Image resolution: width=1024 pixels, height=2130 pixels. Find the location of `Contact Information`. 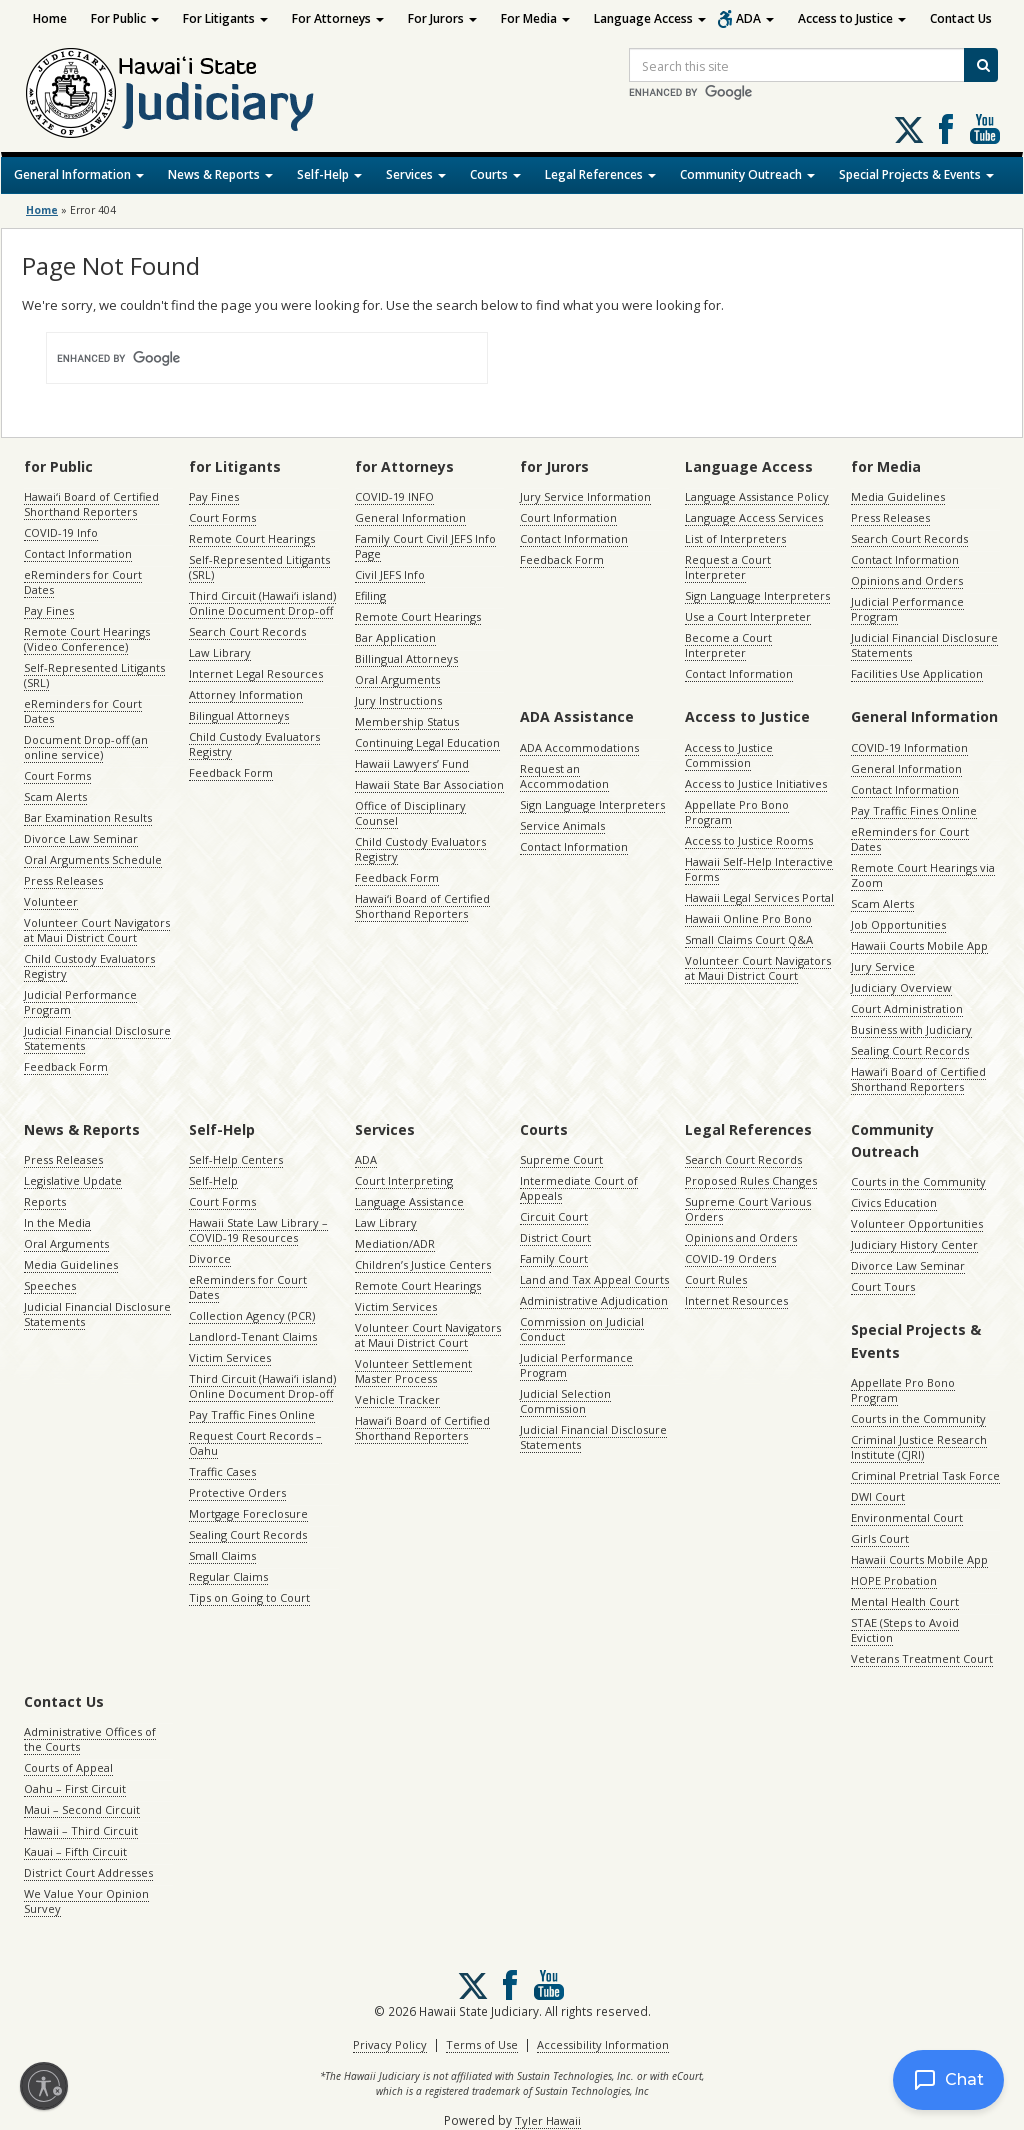

Contact Information is located at coordinates (78, 553).